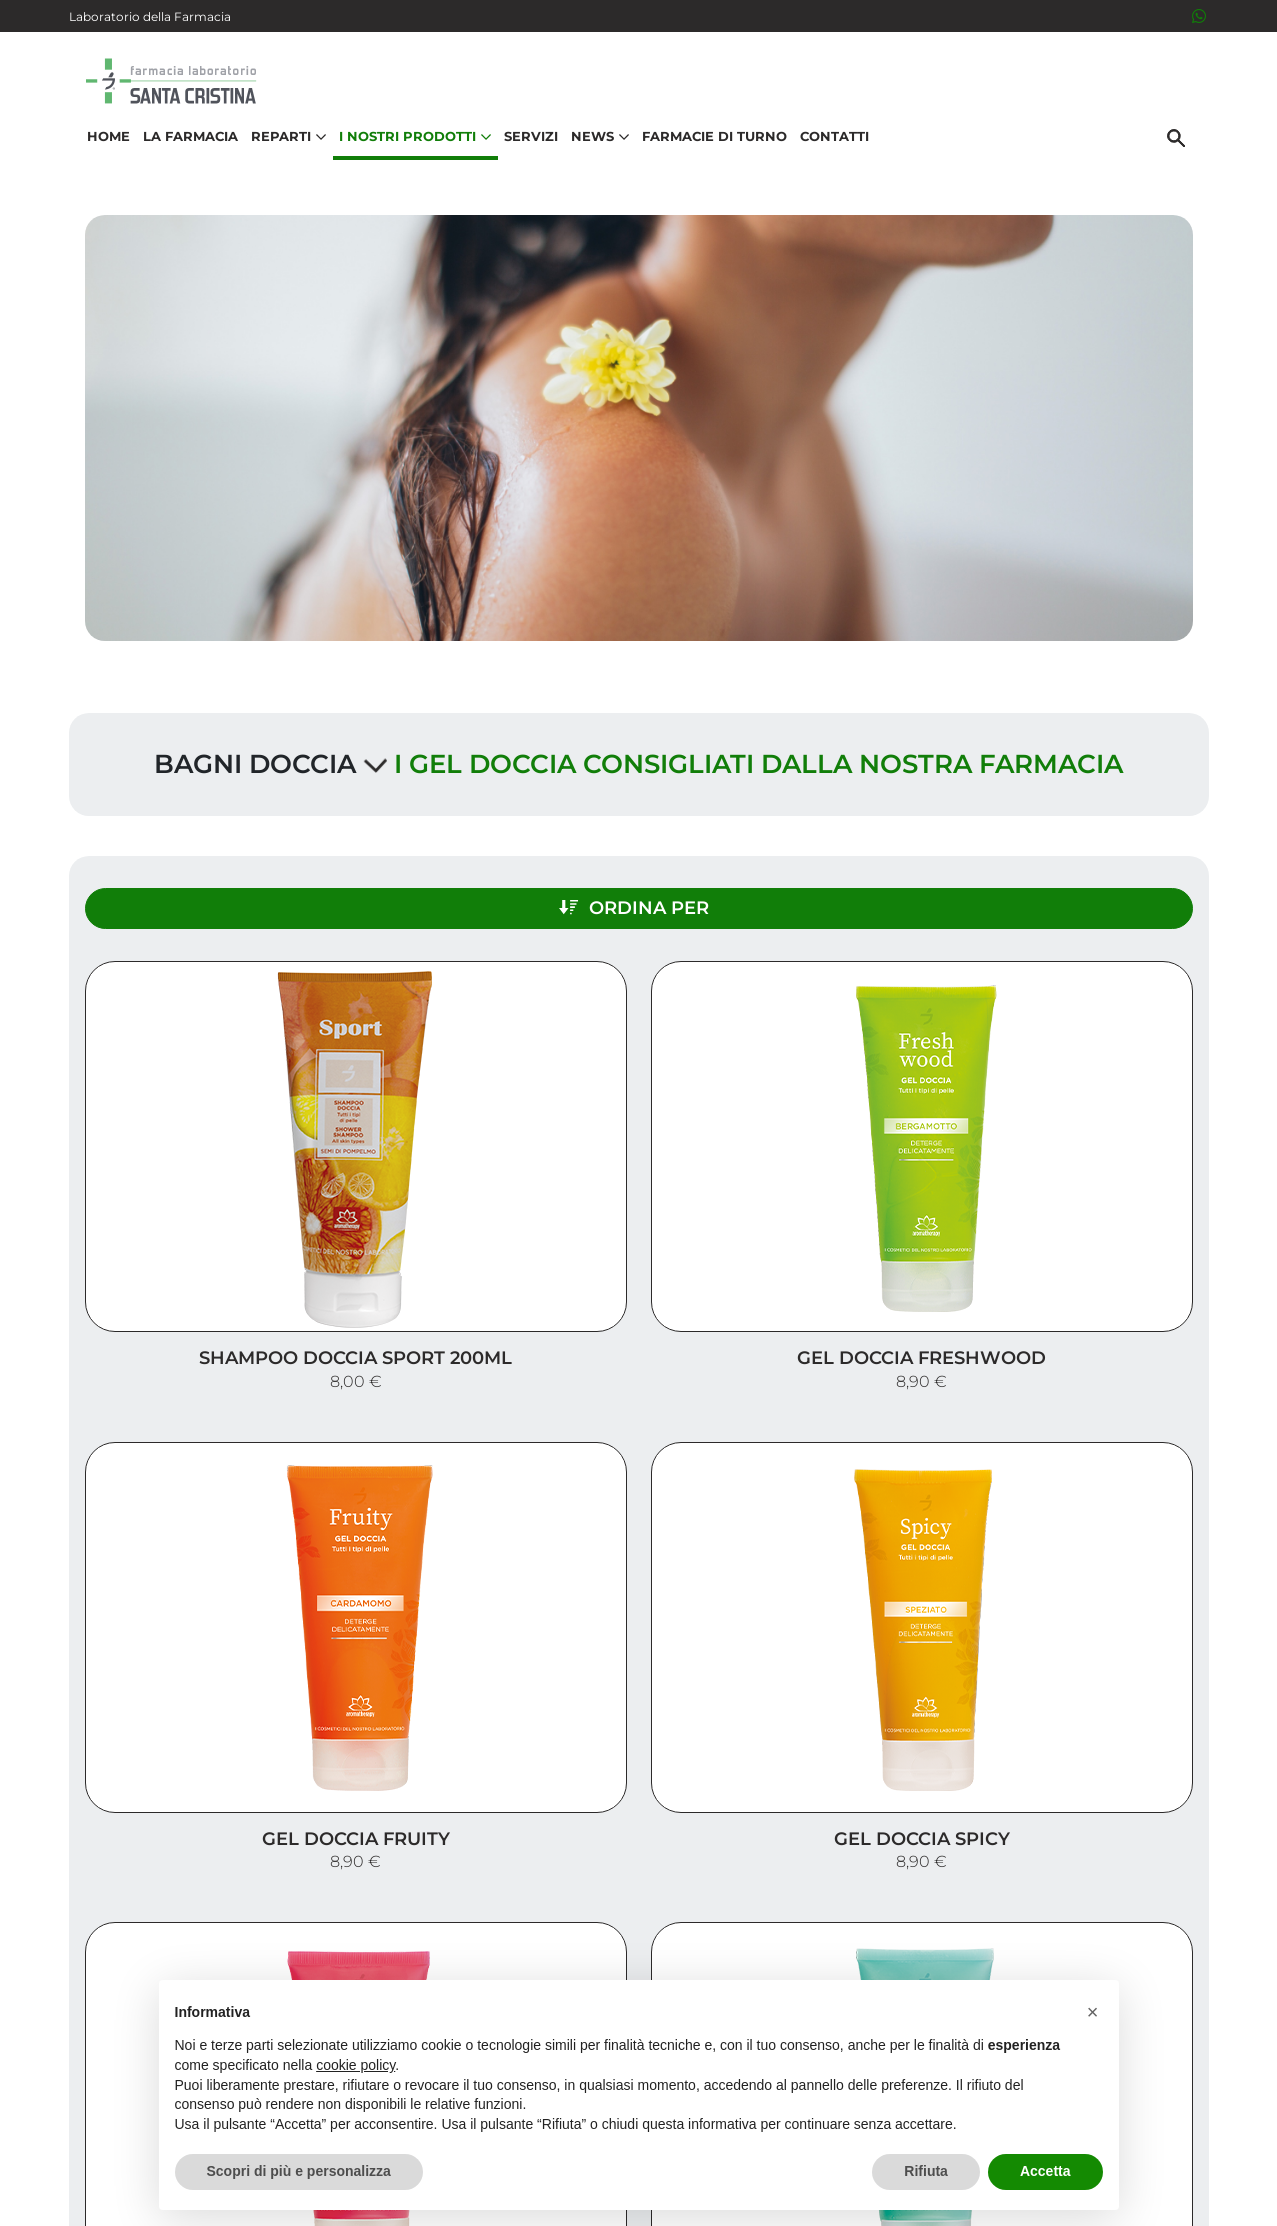 The width and height of the screenshot is (1277, 2226). What do you see at coordinates (1100, 1884) in the screenshot?
I see `Trova il rimedio per` at bounding box center [1100, 1884].